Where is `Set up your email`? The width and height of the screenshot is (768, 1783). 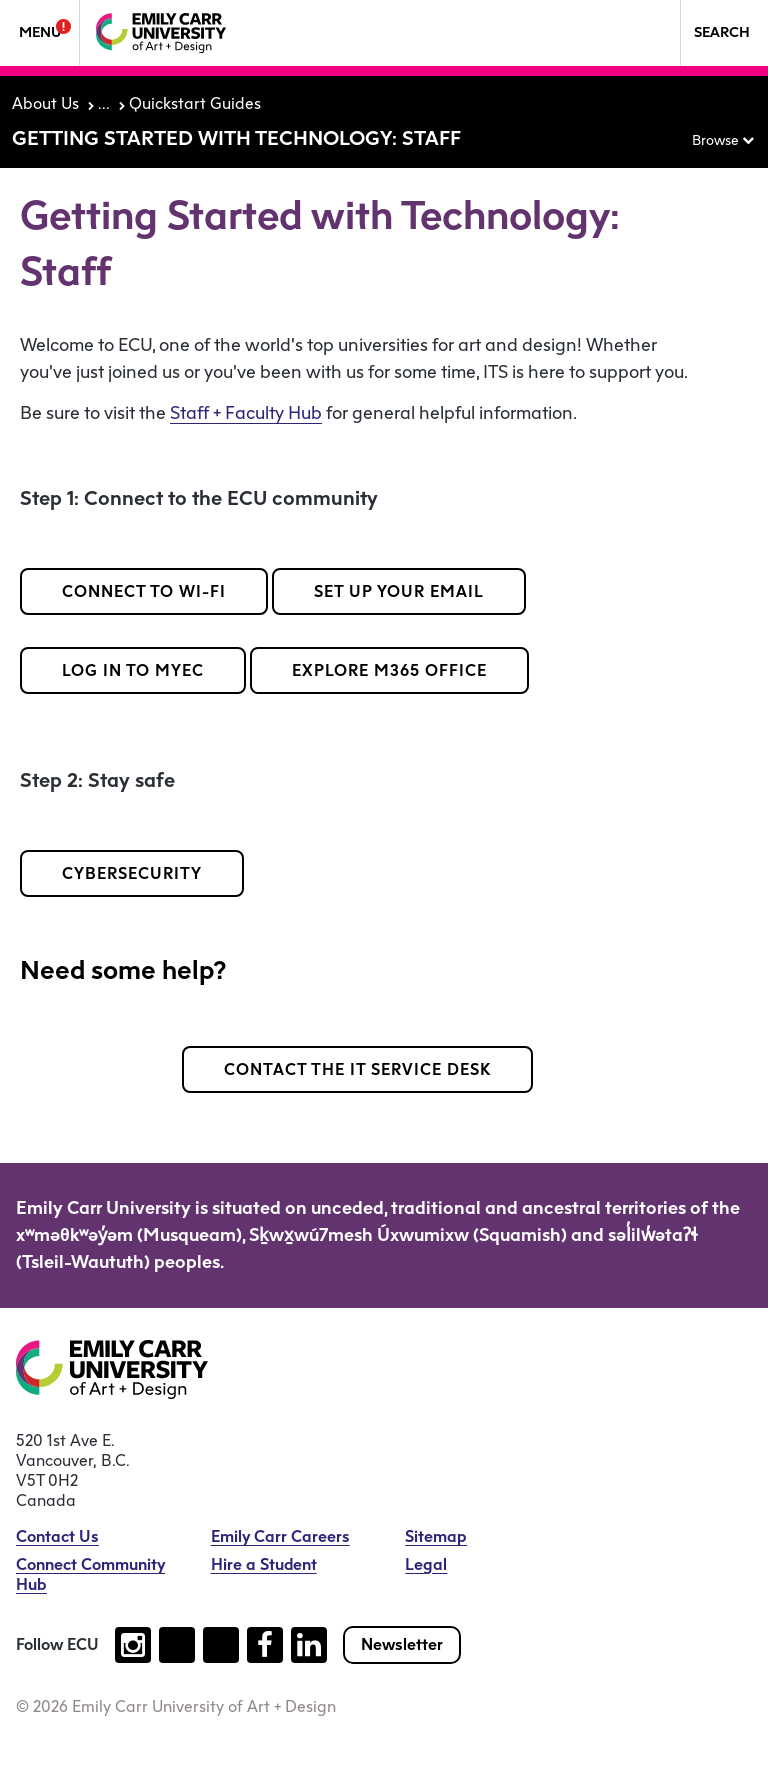 Set up your email is located at coordinates (399, 591).